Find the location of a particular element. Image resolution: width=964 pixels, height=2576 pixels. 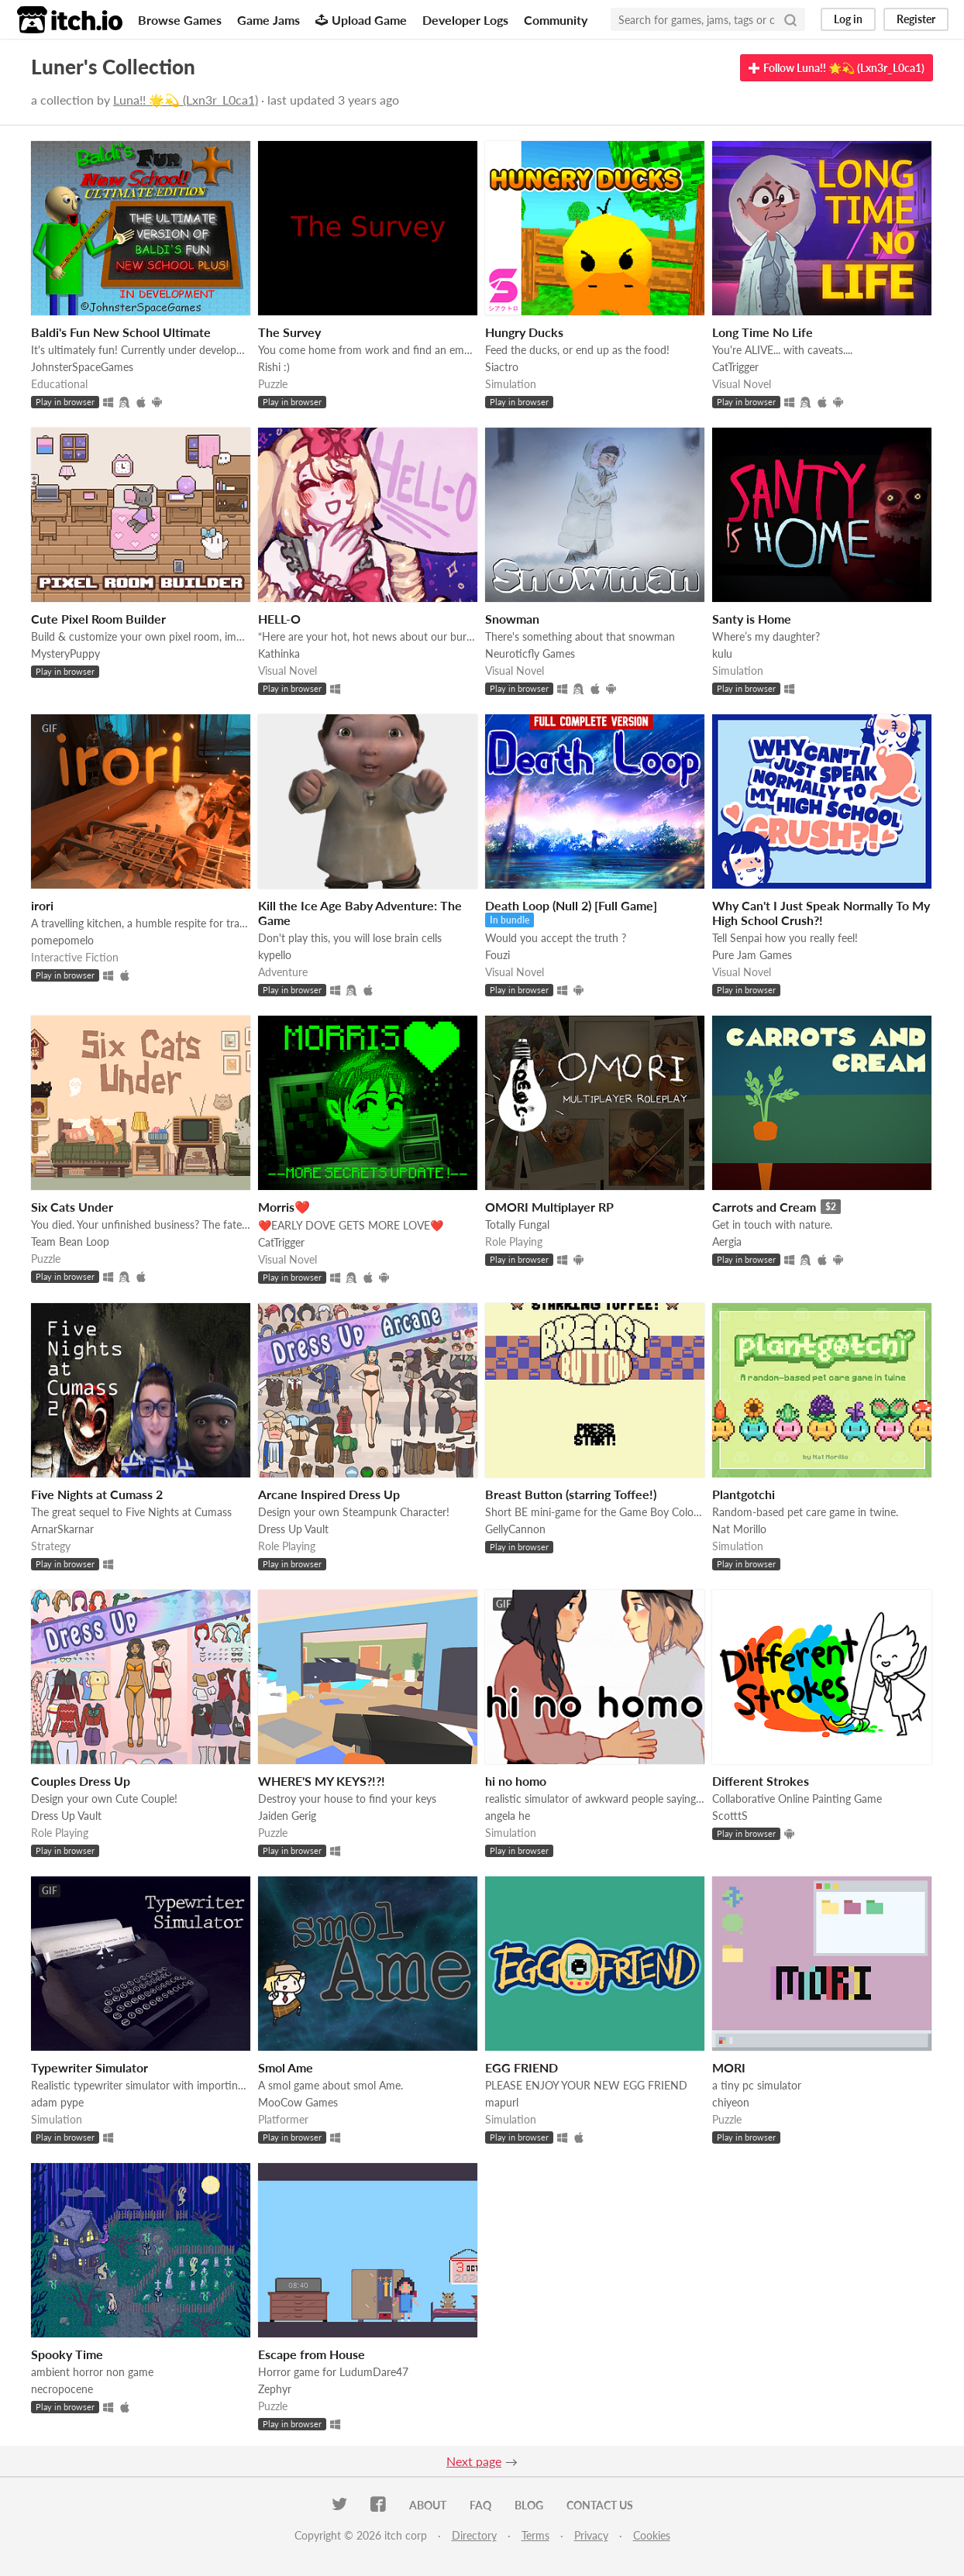

Upload Game is located at coordinates (361, 19).